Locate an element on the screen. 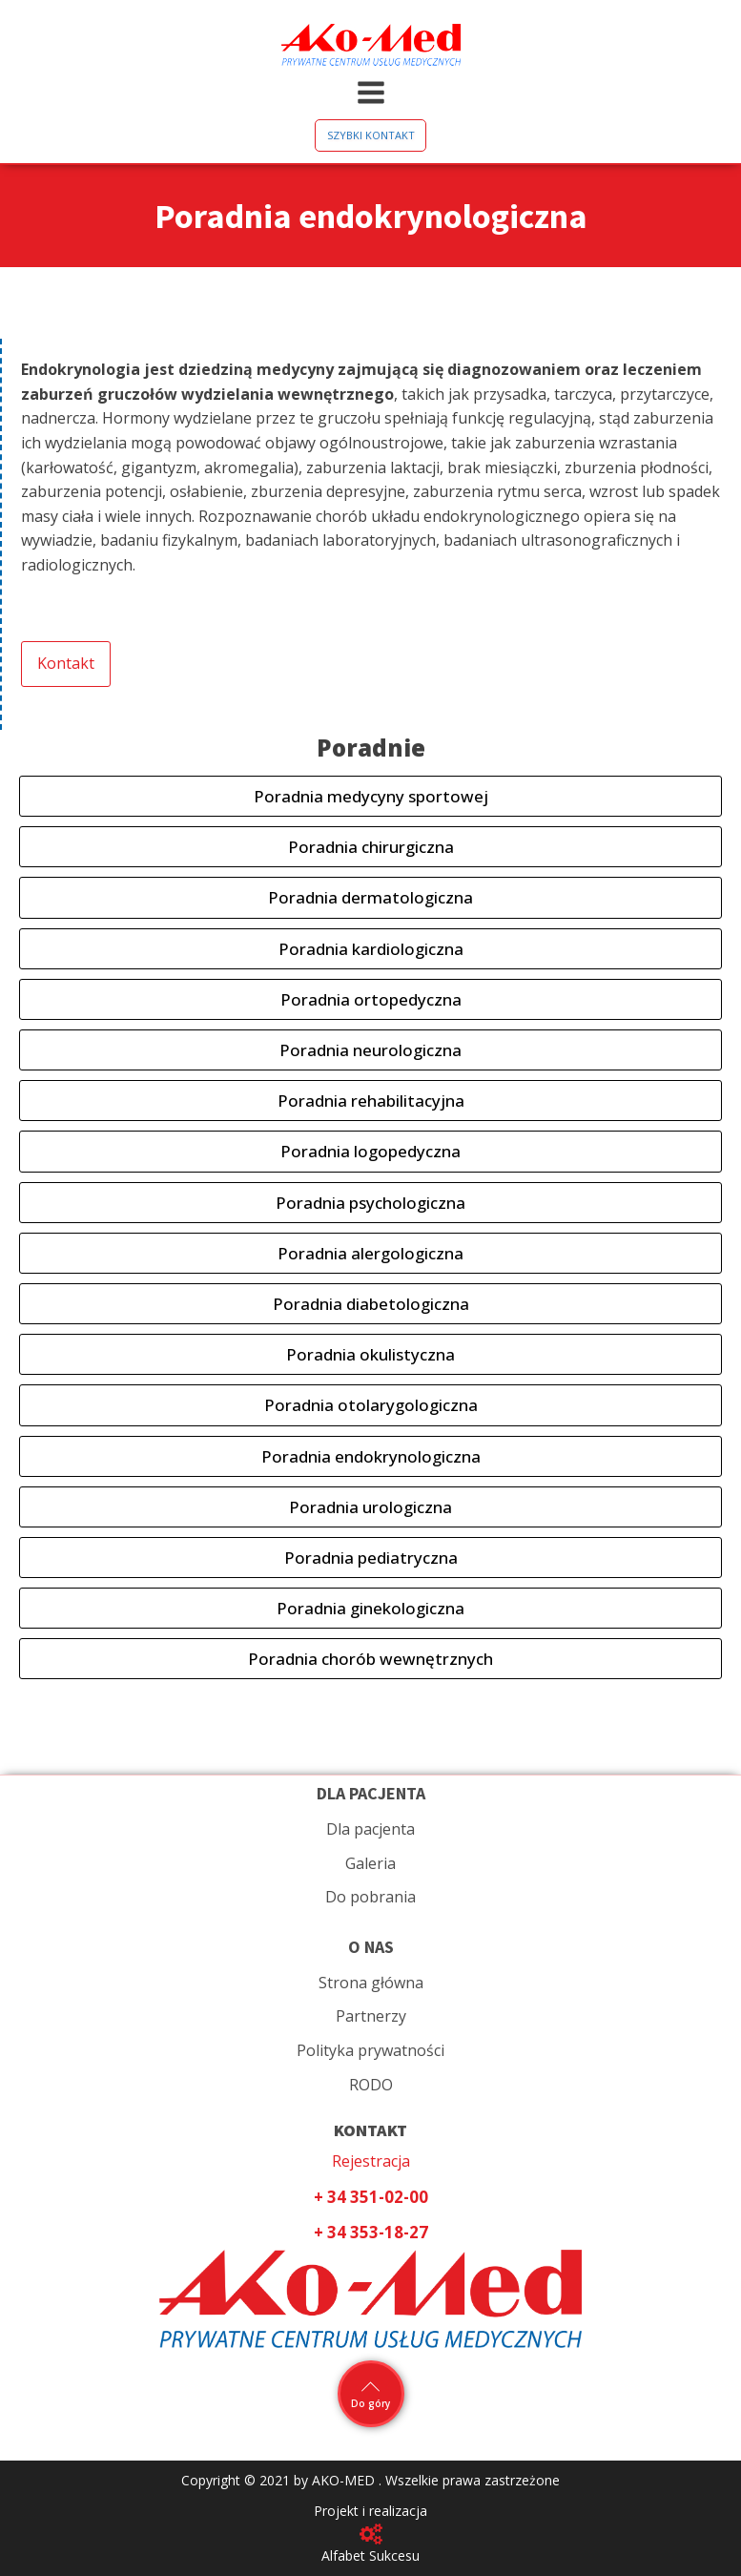  Poradnia ortopedyczna is located at coordinates (371, 999).